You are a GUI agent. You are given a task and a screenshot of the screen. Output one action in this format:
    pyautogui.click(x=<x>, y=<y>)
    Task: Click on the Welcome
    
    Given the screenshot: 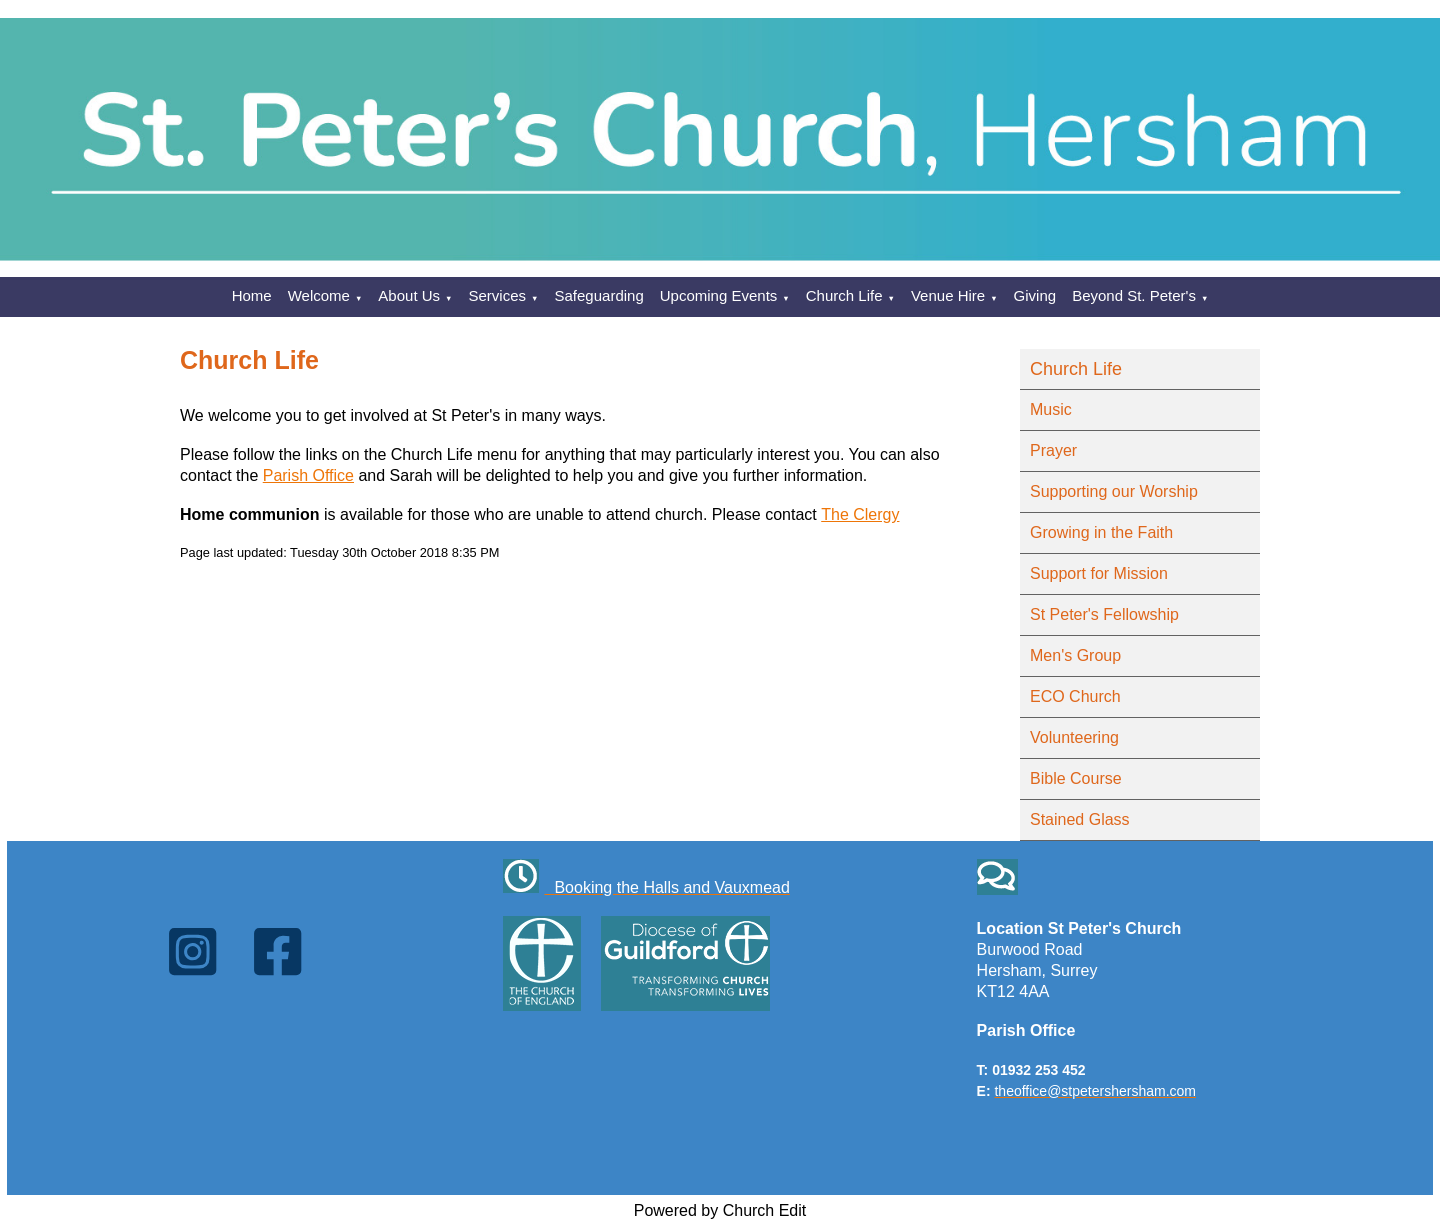 What is the action you would take?
    pyautogui.click(x=319, y=295)
    